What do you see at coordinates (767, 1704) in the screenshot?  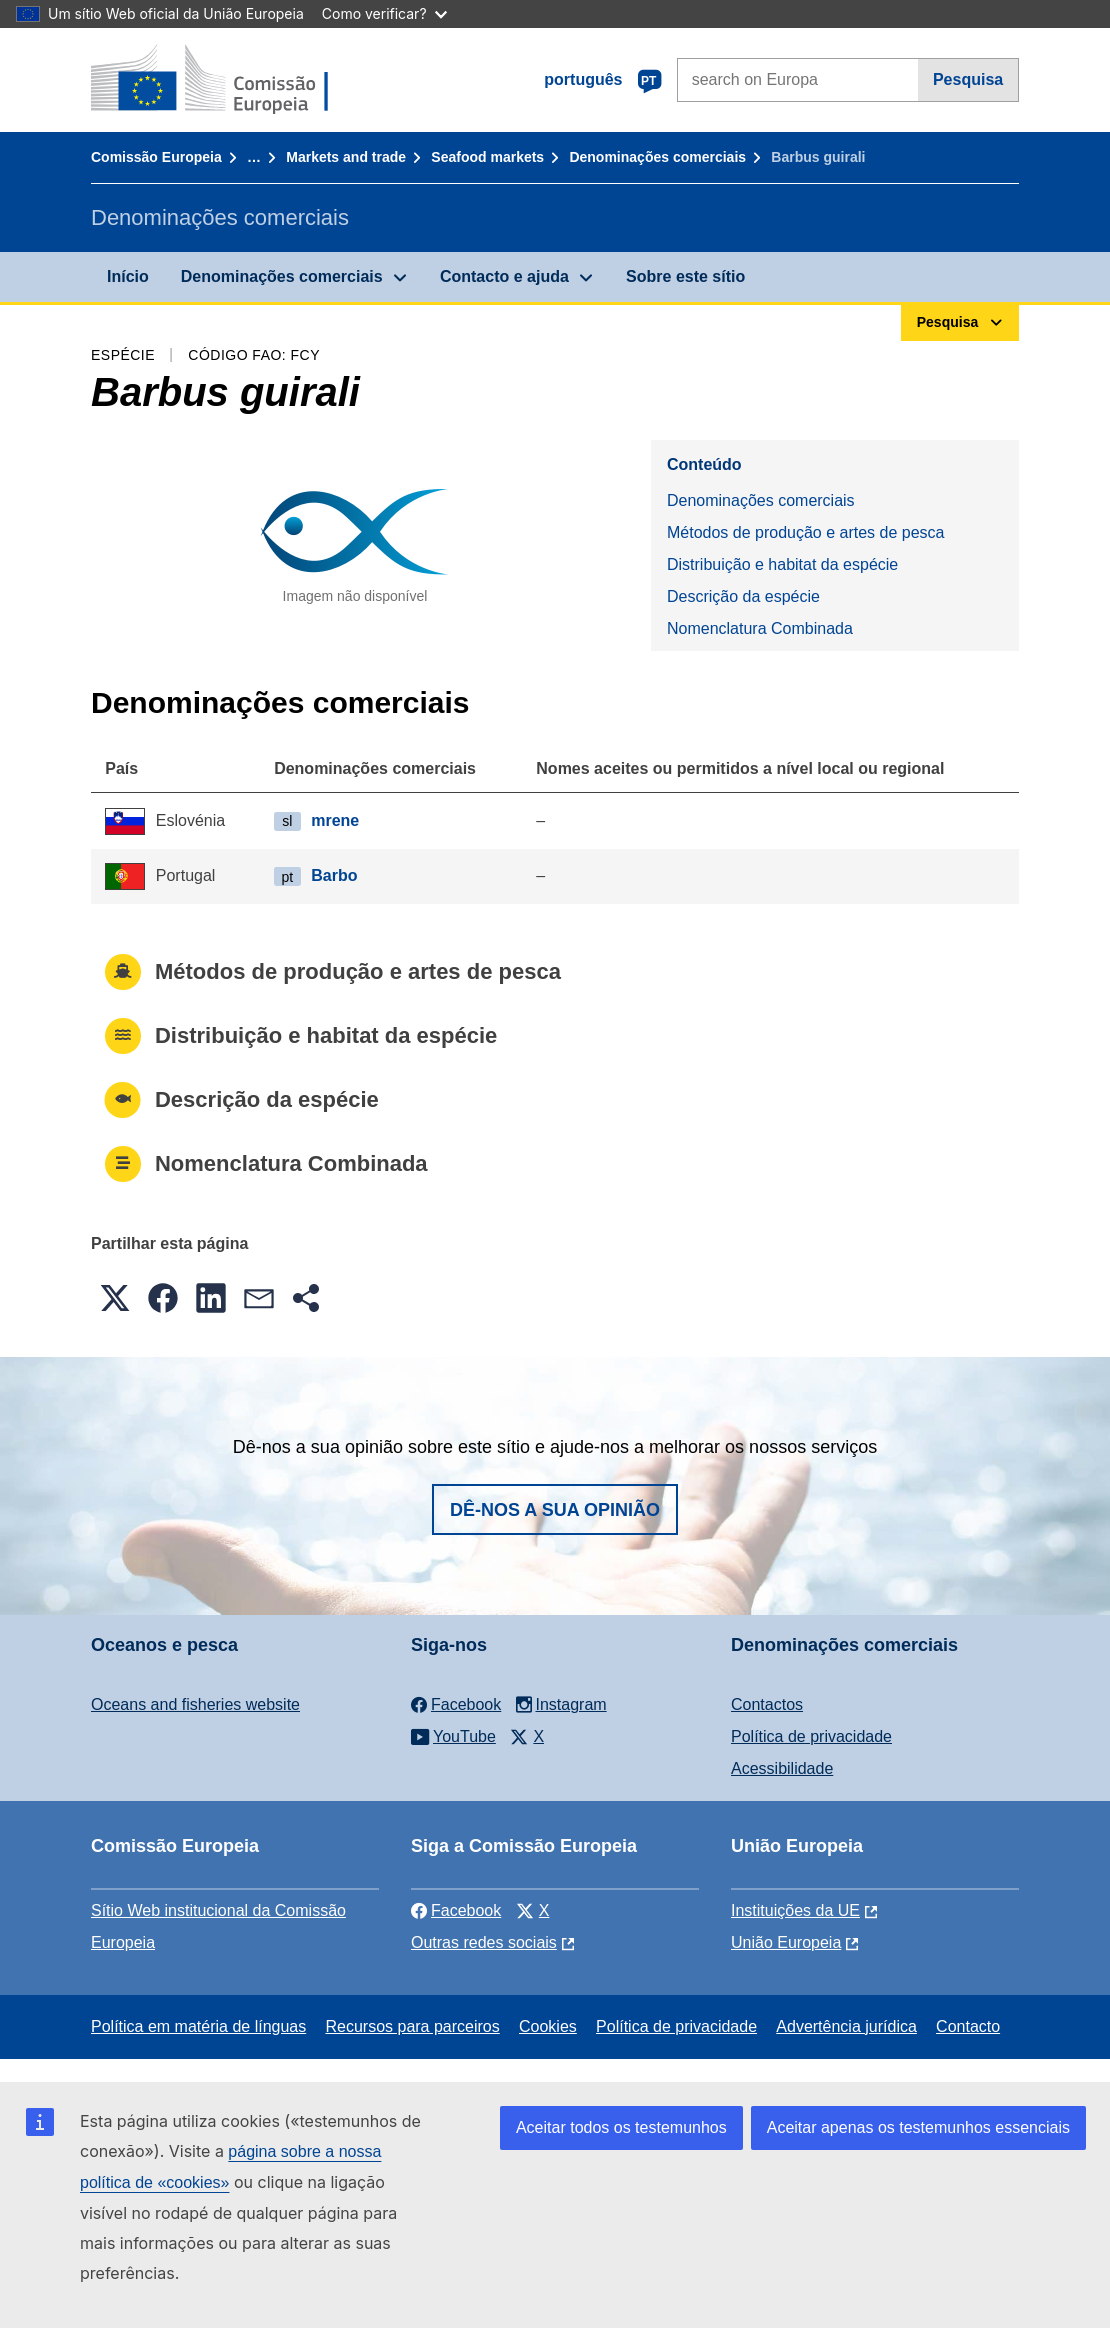 I see `Contactos` at bounding box center [767, 1704].